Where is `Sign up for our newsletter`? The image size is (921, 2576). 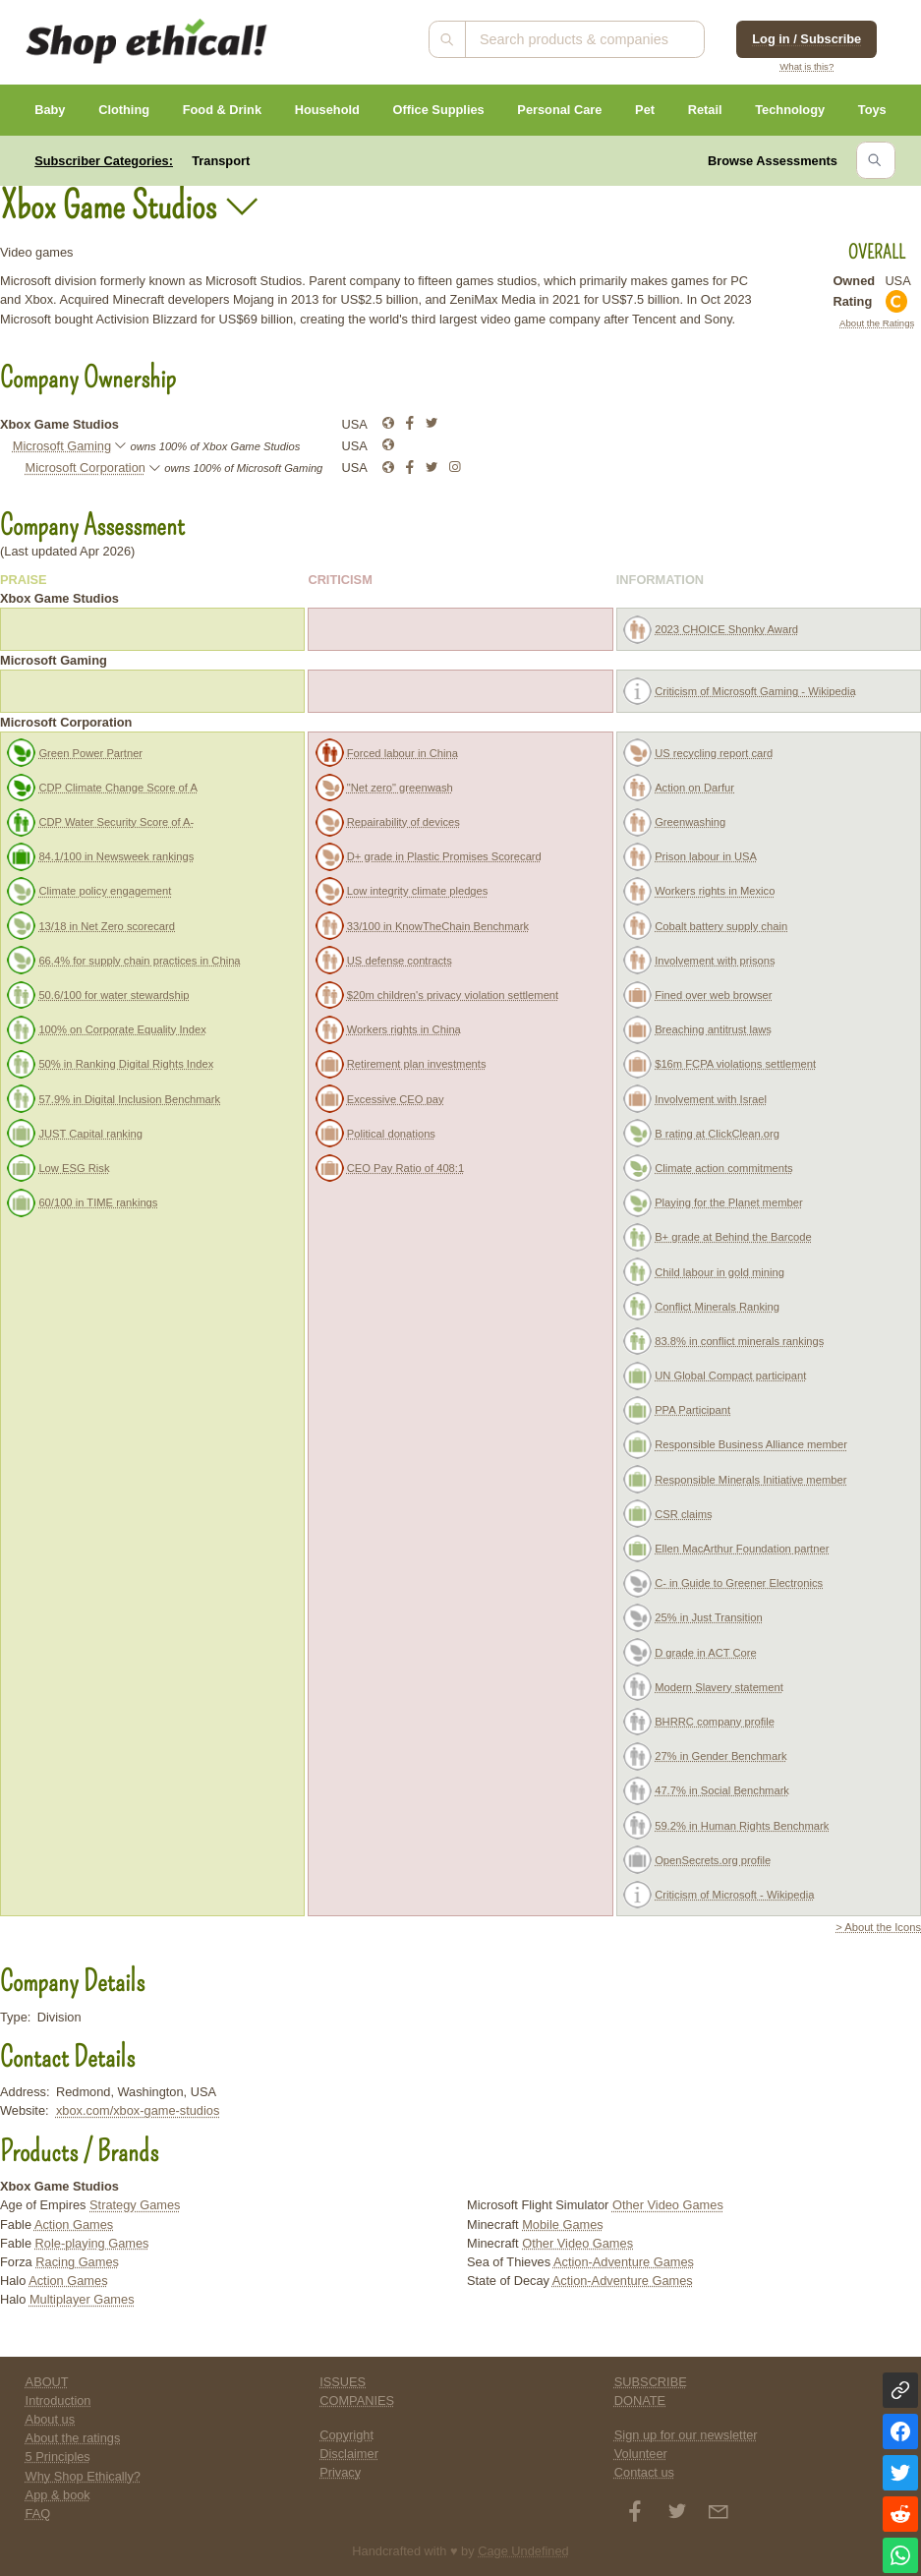 Sign up for our newsletter is located at coordinates (686, 2435).